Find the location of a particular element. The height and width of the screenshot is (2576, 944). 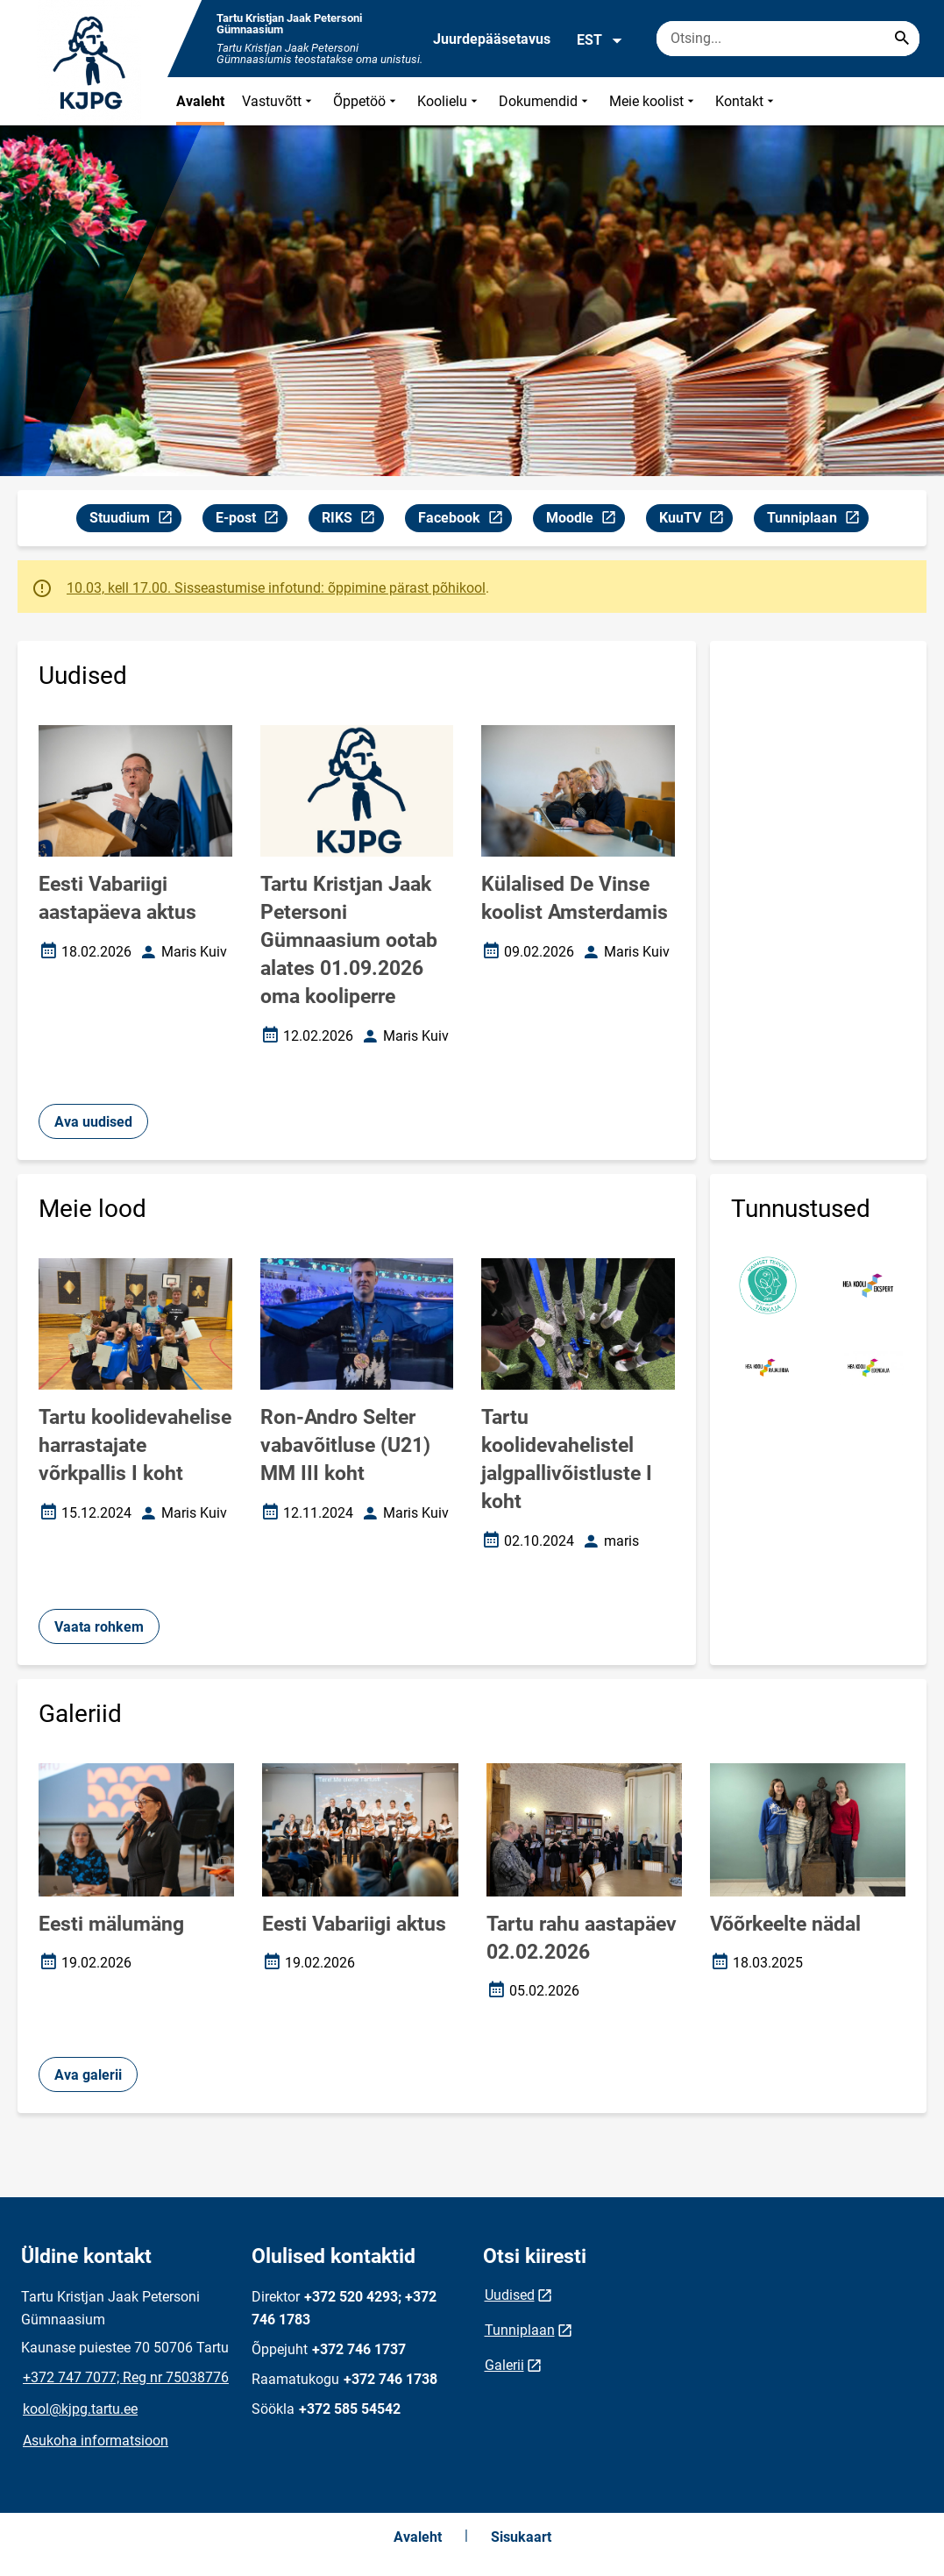

Kontakt is located at coordinates (746, 101).